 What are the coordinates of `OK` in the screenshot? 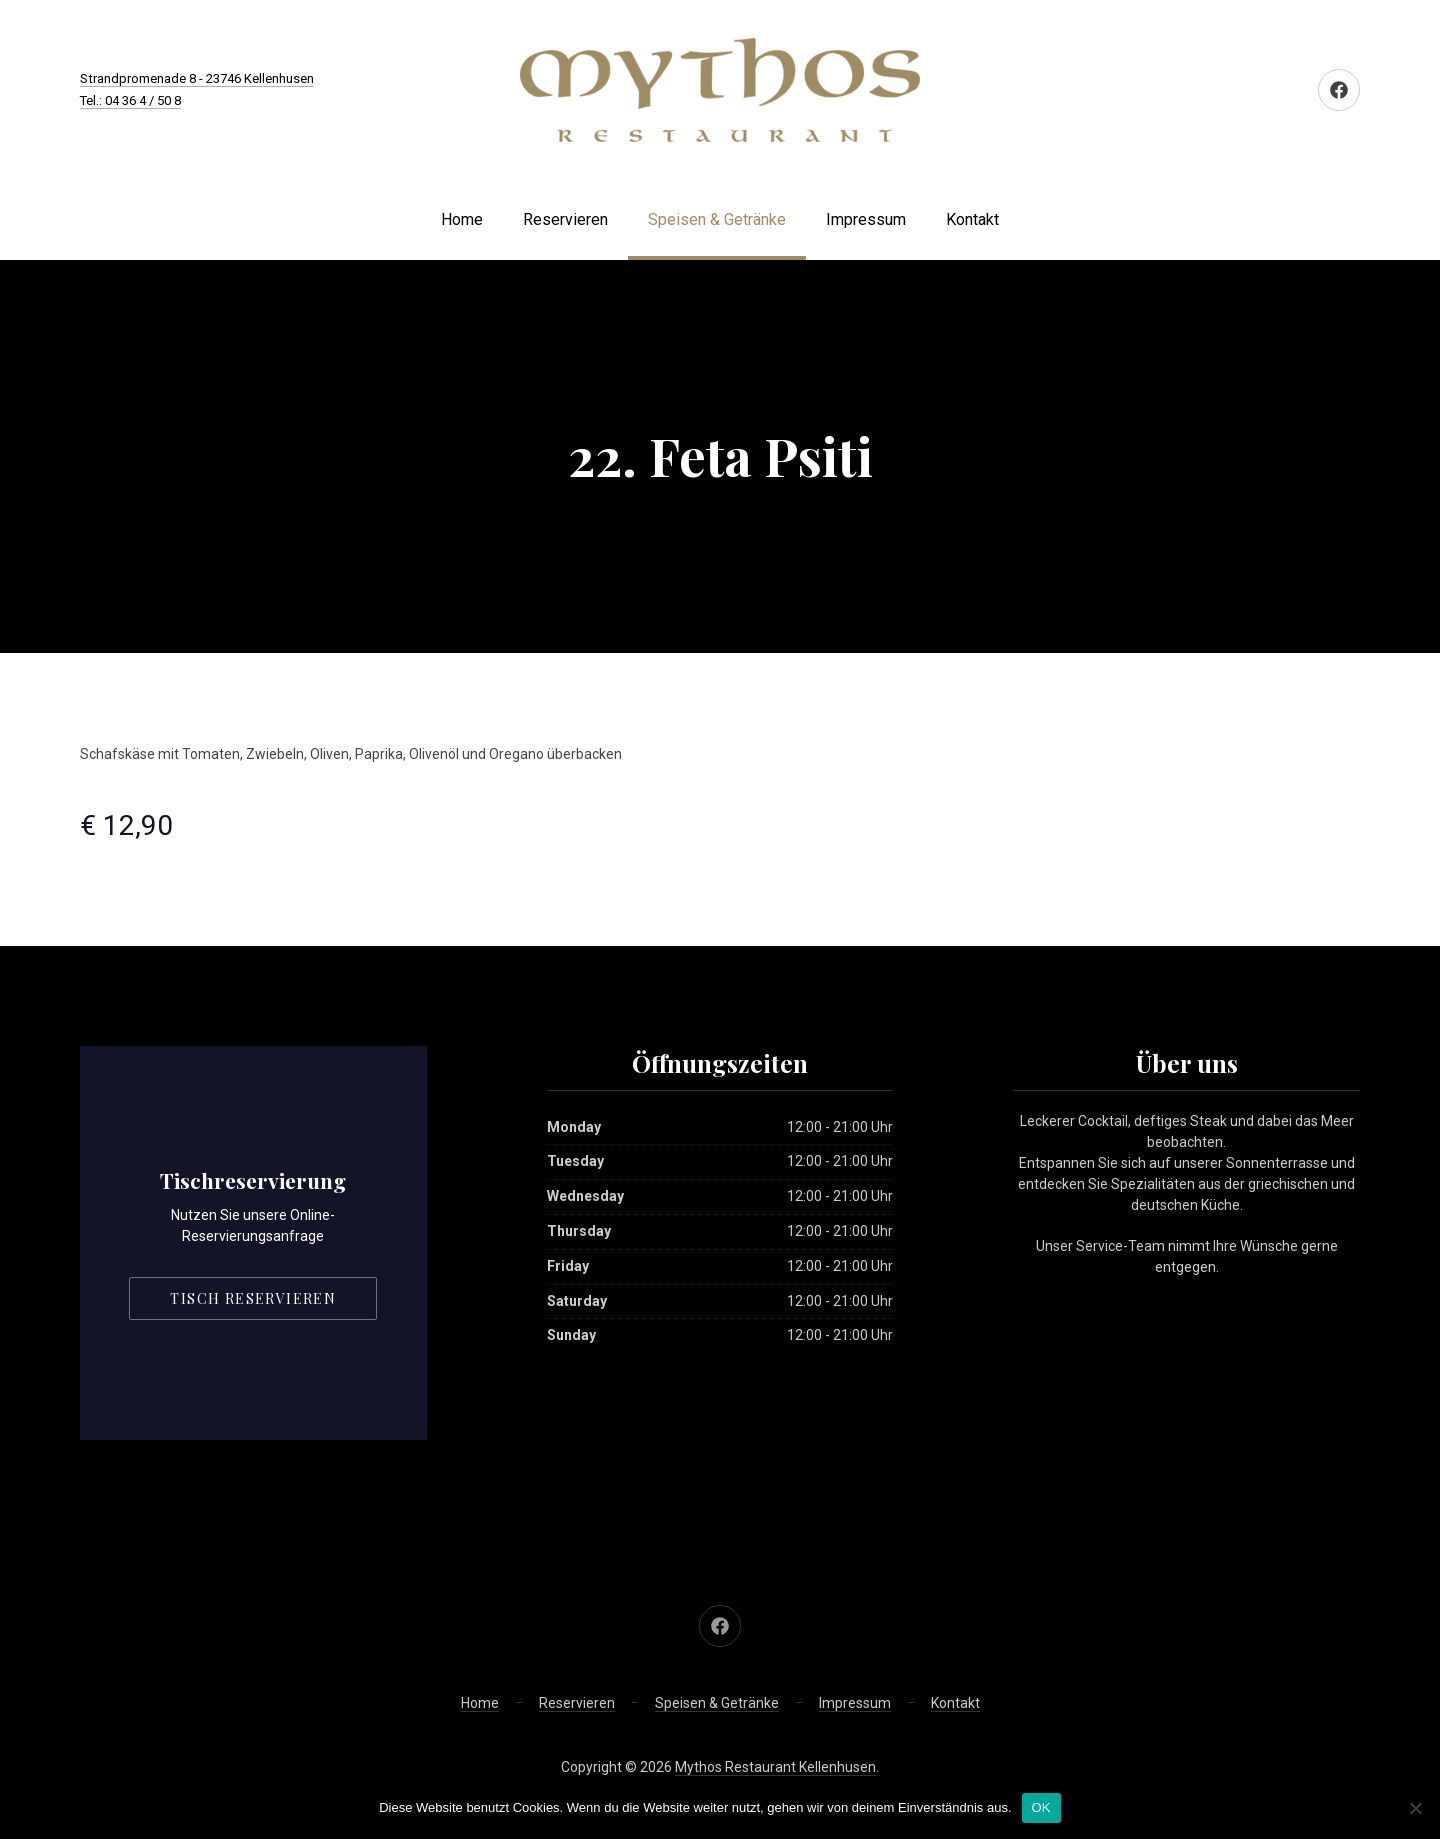 It's located at (1041, 1807).